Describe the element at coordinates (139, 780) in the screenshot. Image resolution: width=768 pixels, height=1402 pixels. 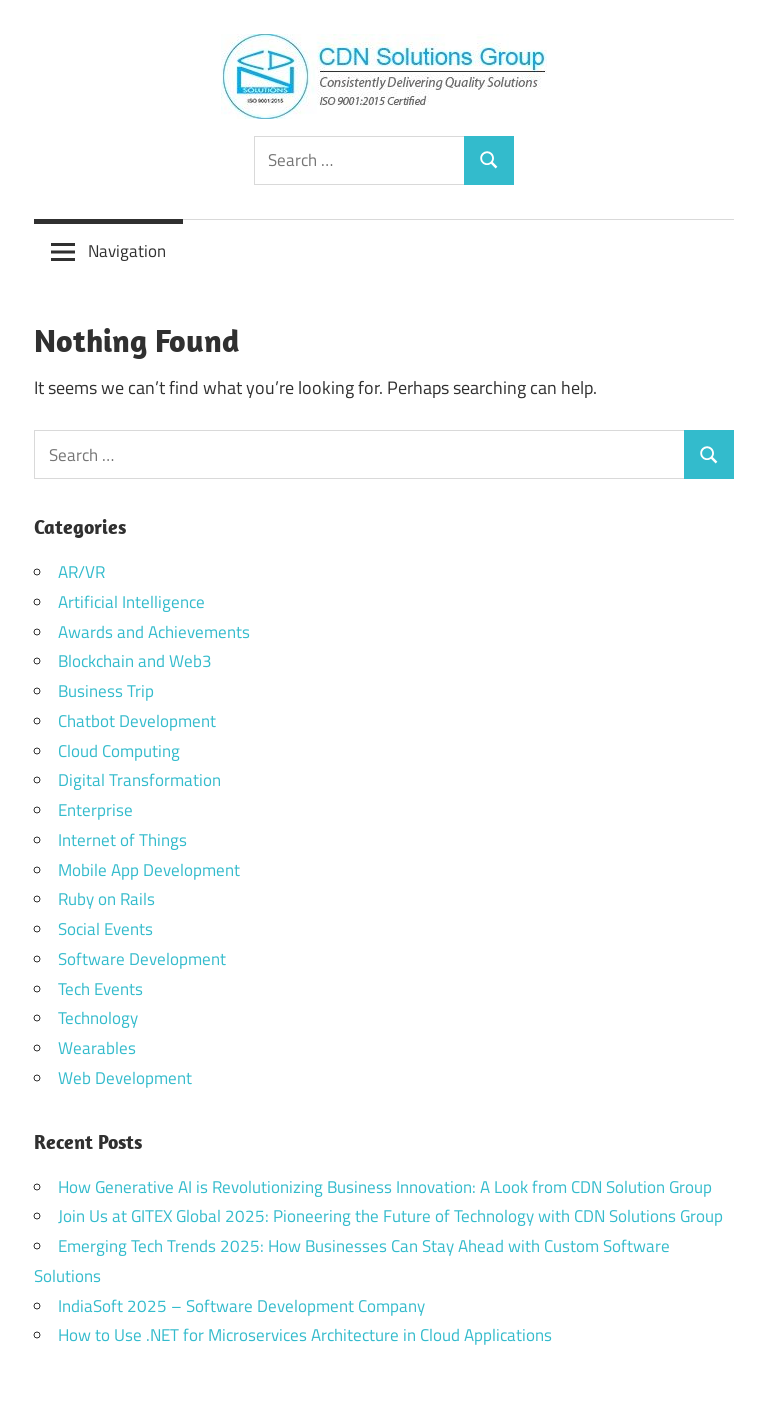
I see `Digital Transformation` at that location.